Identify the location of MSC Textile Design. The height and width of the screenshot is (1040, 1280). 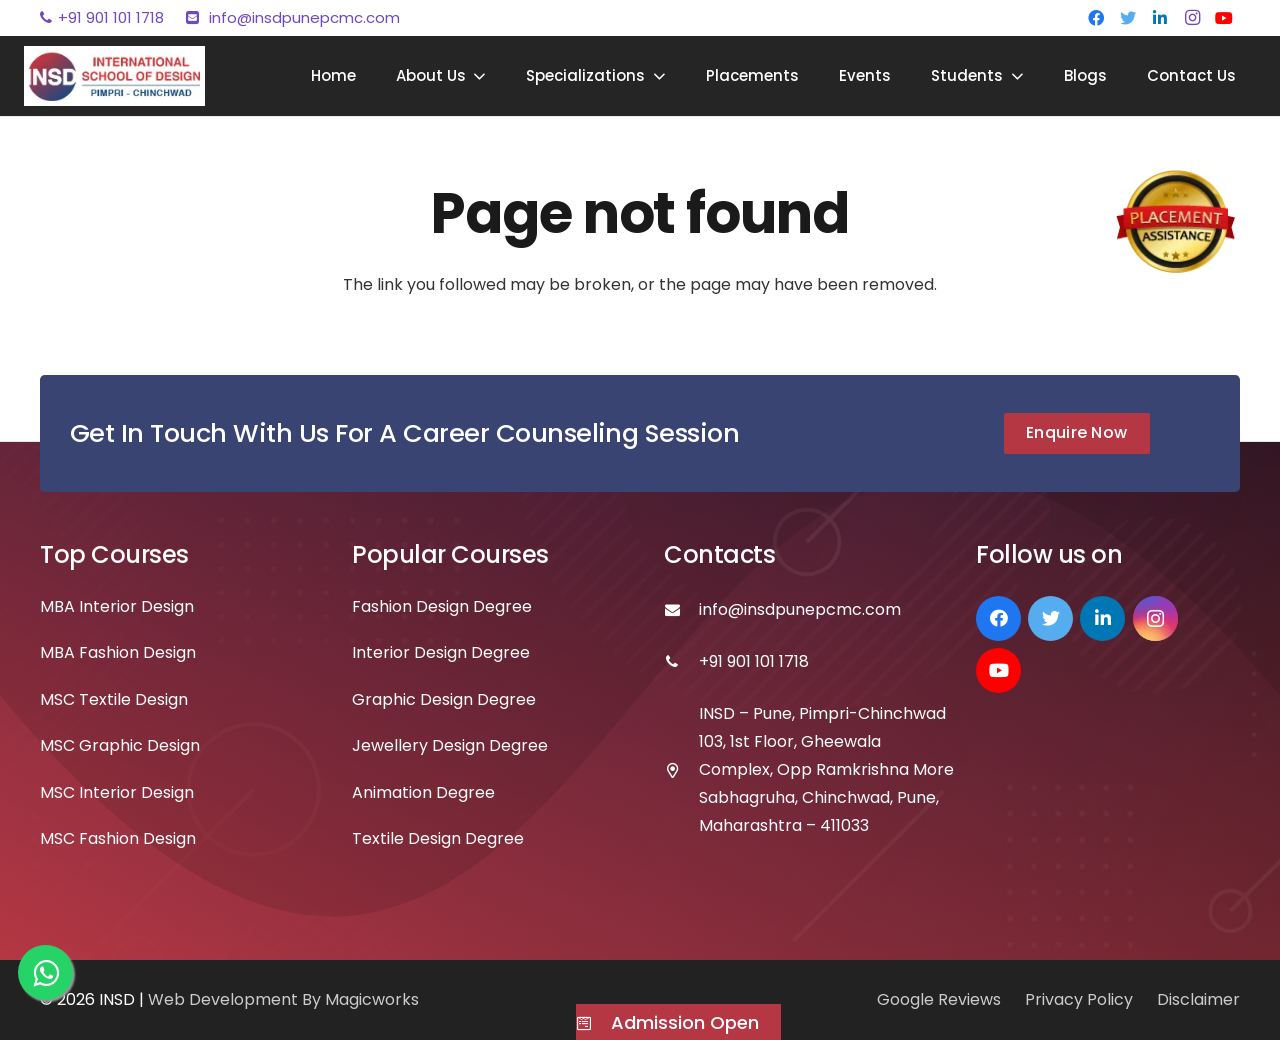
(114, 699).